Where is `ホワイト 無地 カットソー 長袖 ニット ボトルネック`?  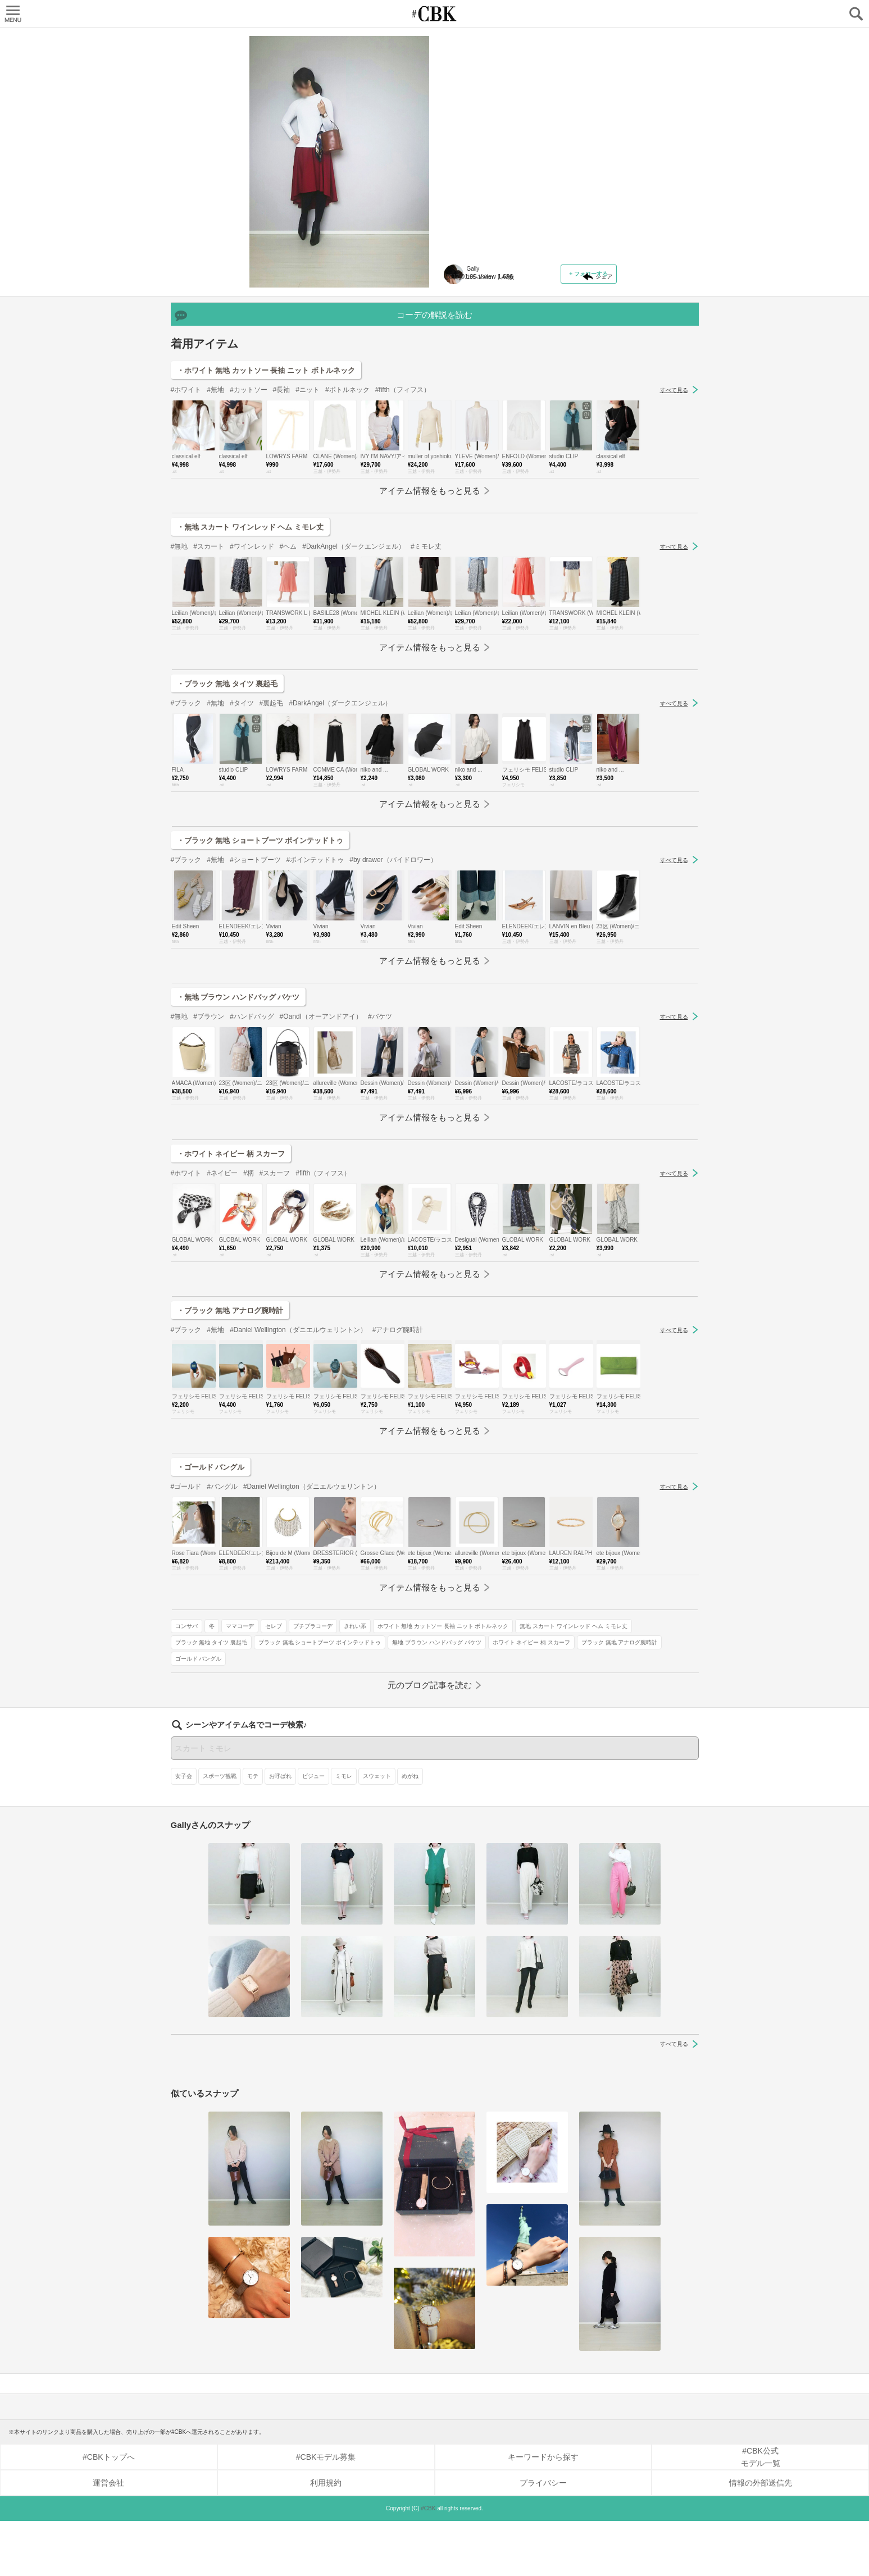 ホワイト 無地 カットソー 長袖 ニット ボトルネック is located at coordinates (516, 323).